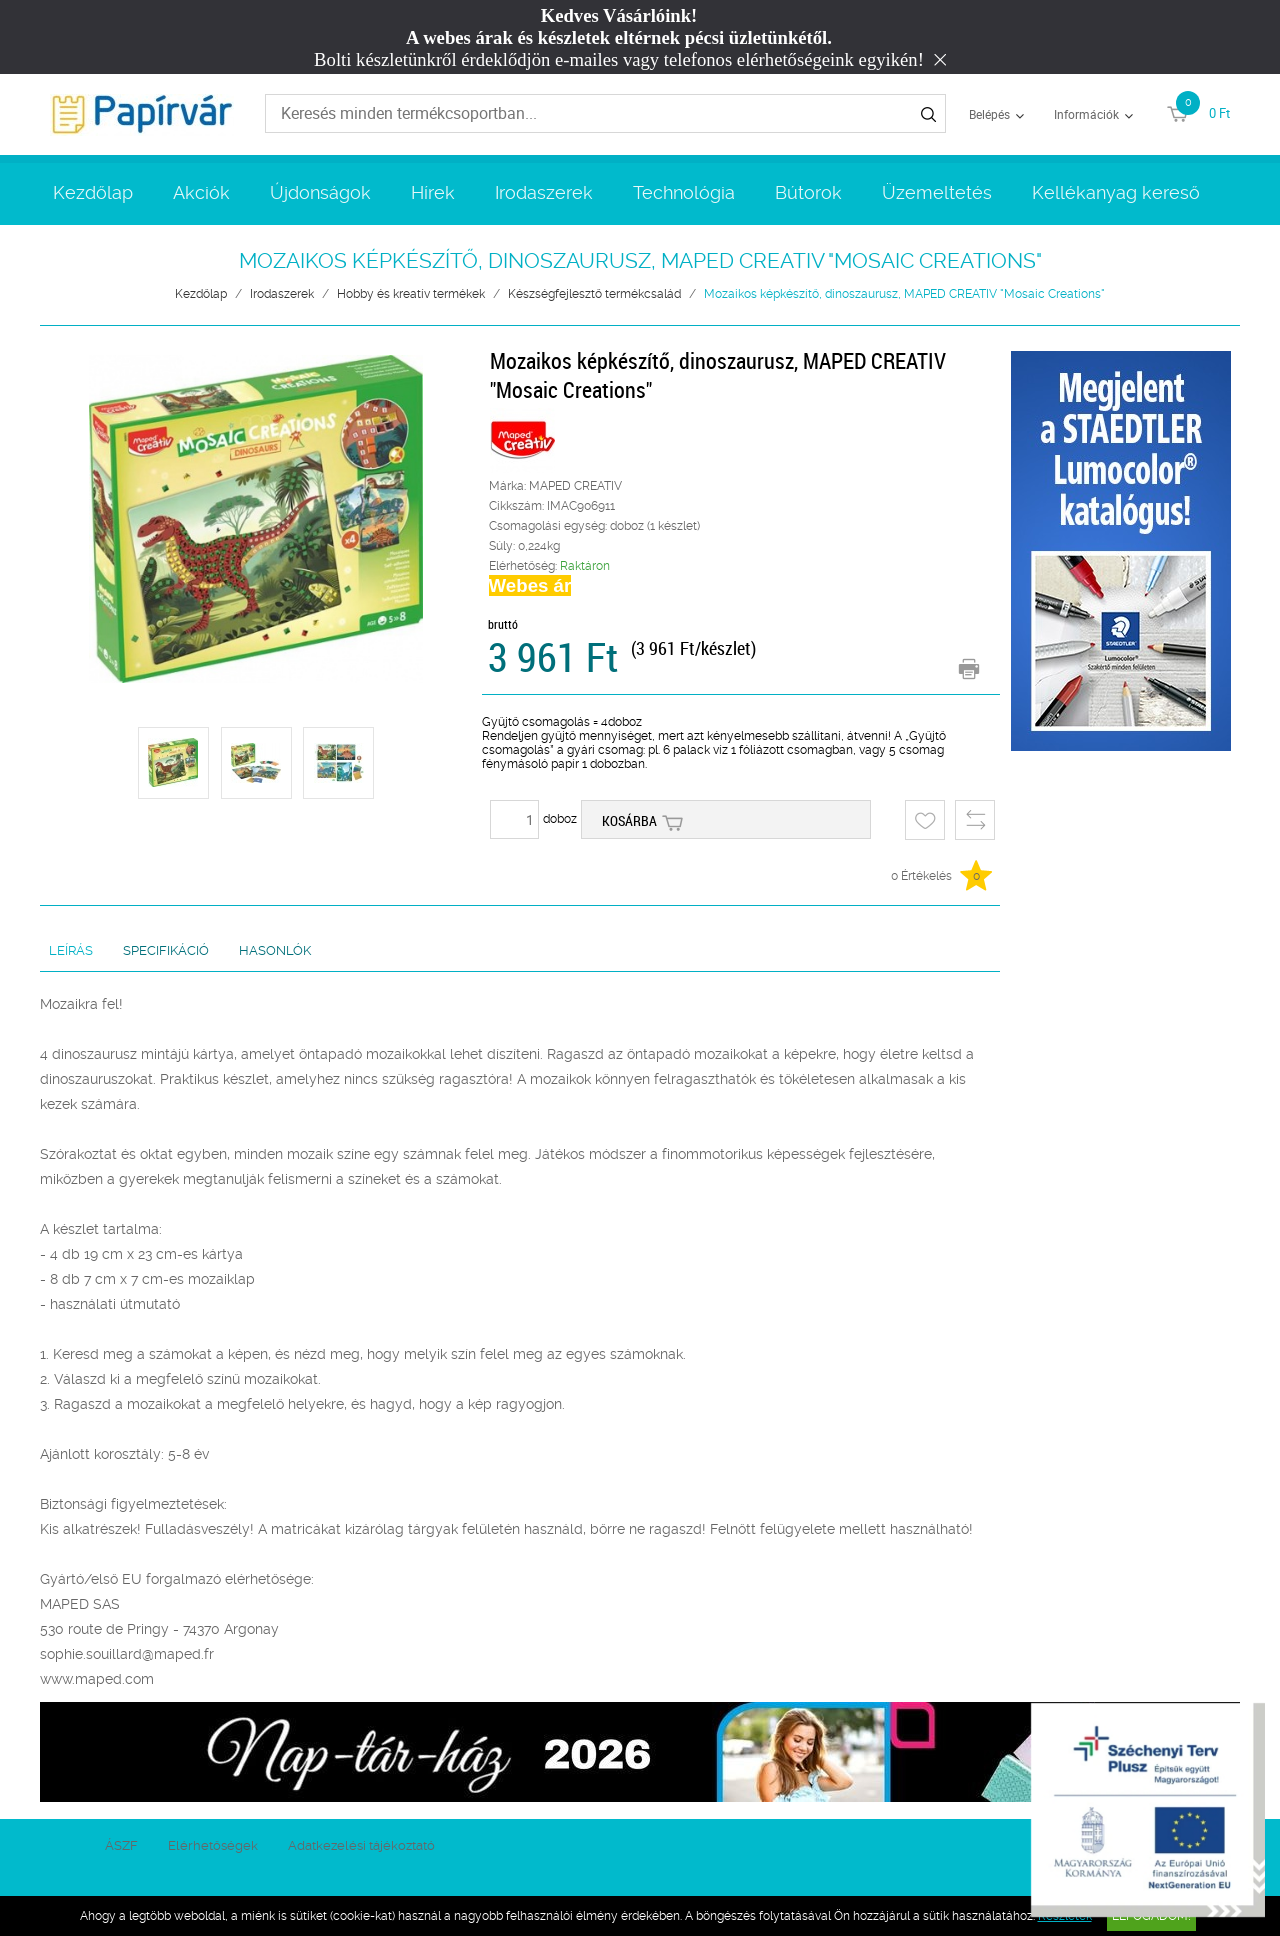  Describe the element at coordinates (201, 192) in the screenshot. I see `Akciók` at that location.